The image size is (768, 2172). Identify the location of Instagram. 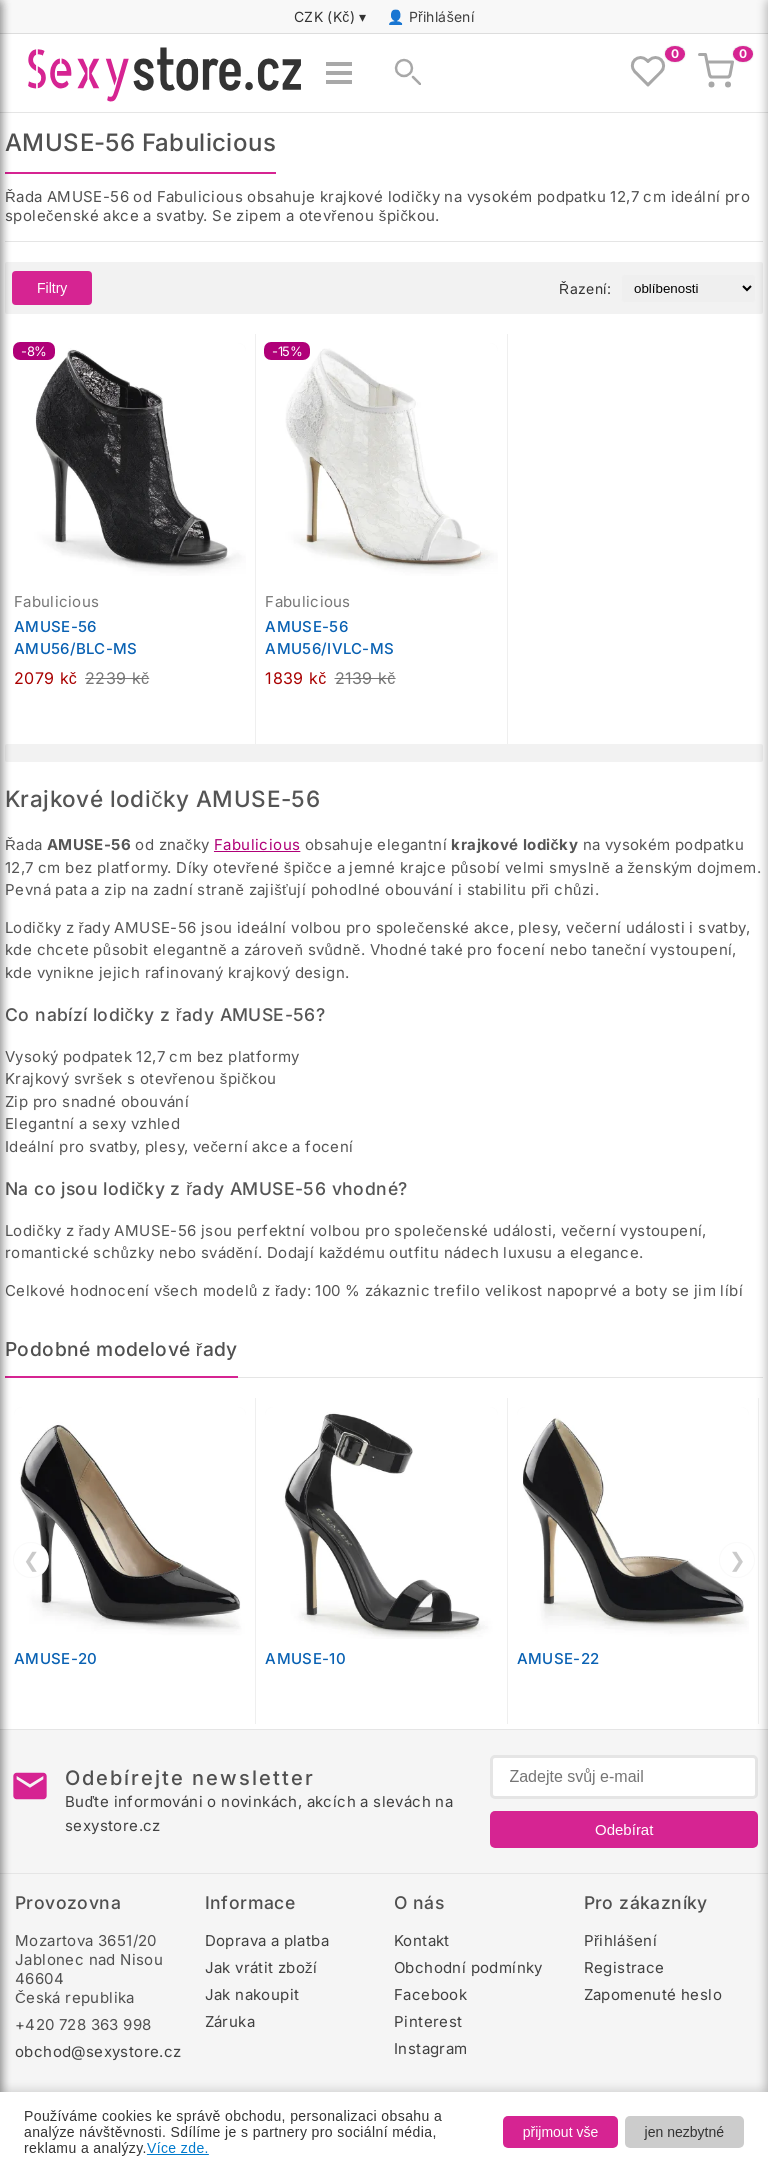
(431, 2048).